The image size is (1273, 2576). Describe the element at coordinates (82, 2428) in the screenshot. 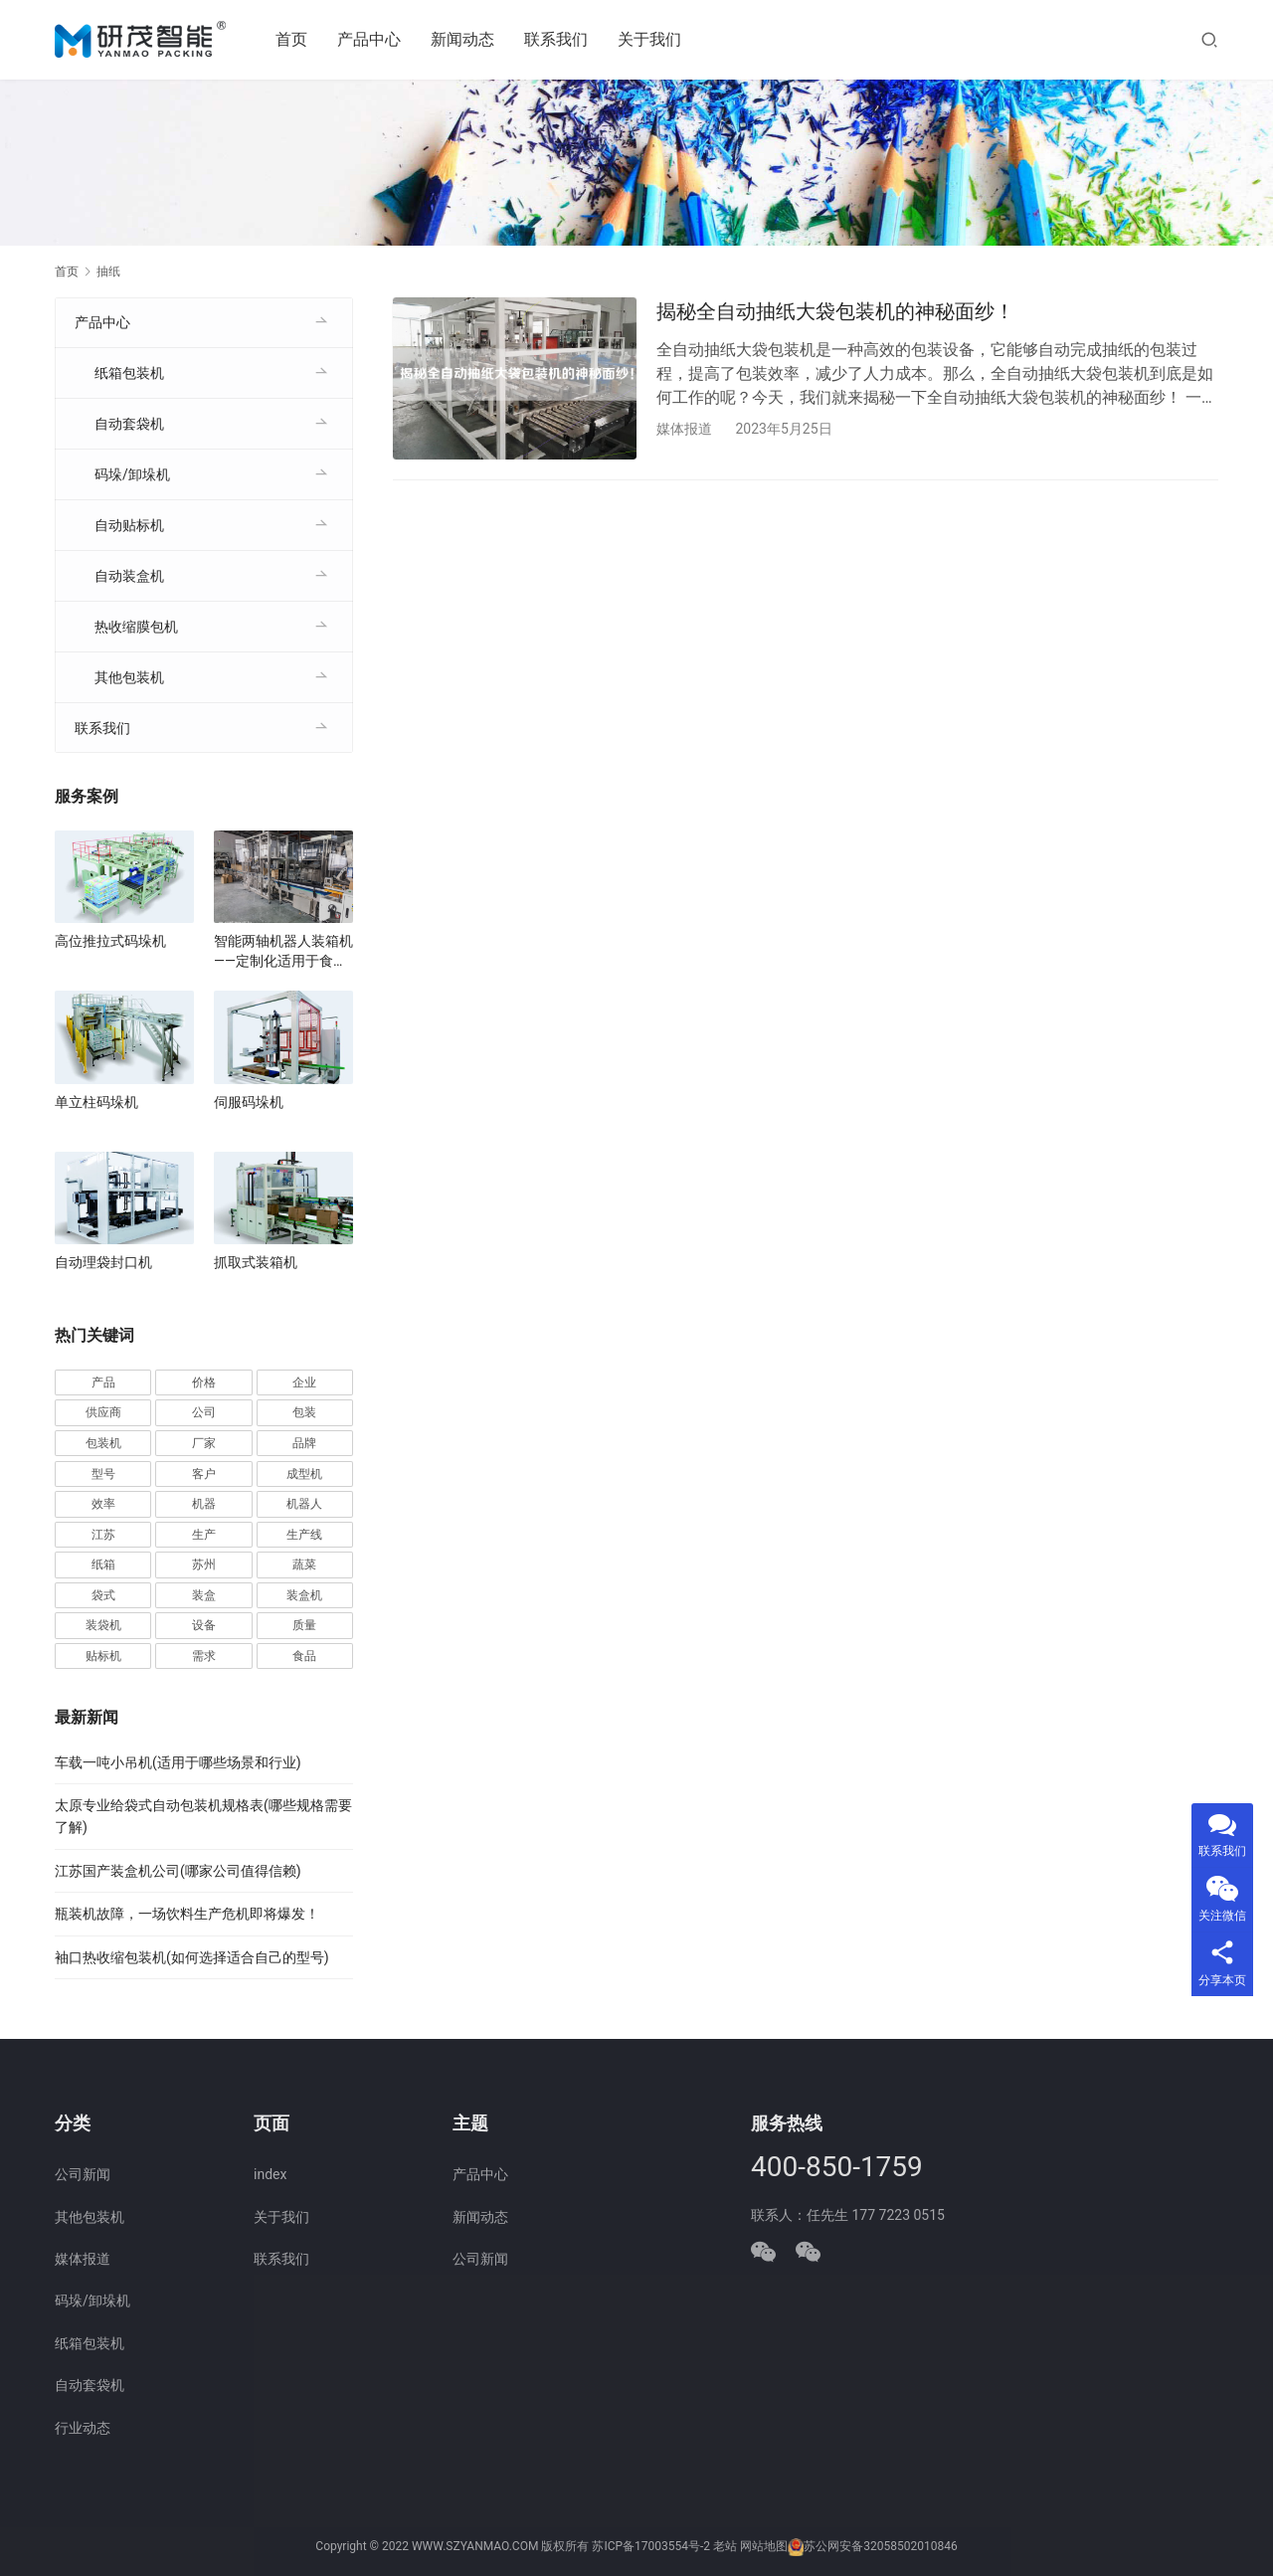

I see `行业动态` at that location.